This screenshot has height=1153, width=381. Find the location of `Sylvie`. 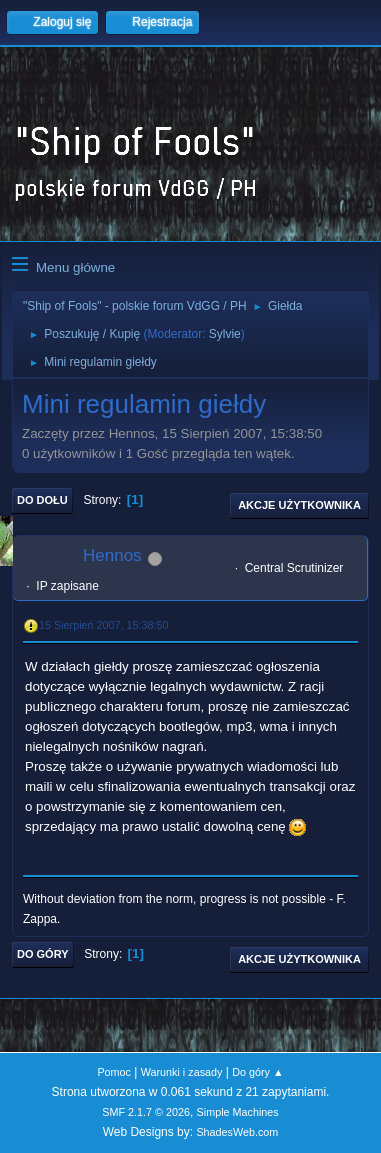

Sylvie is located at coordinates (225, 334).